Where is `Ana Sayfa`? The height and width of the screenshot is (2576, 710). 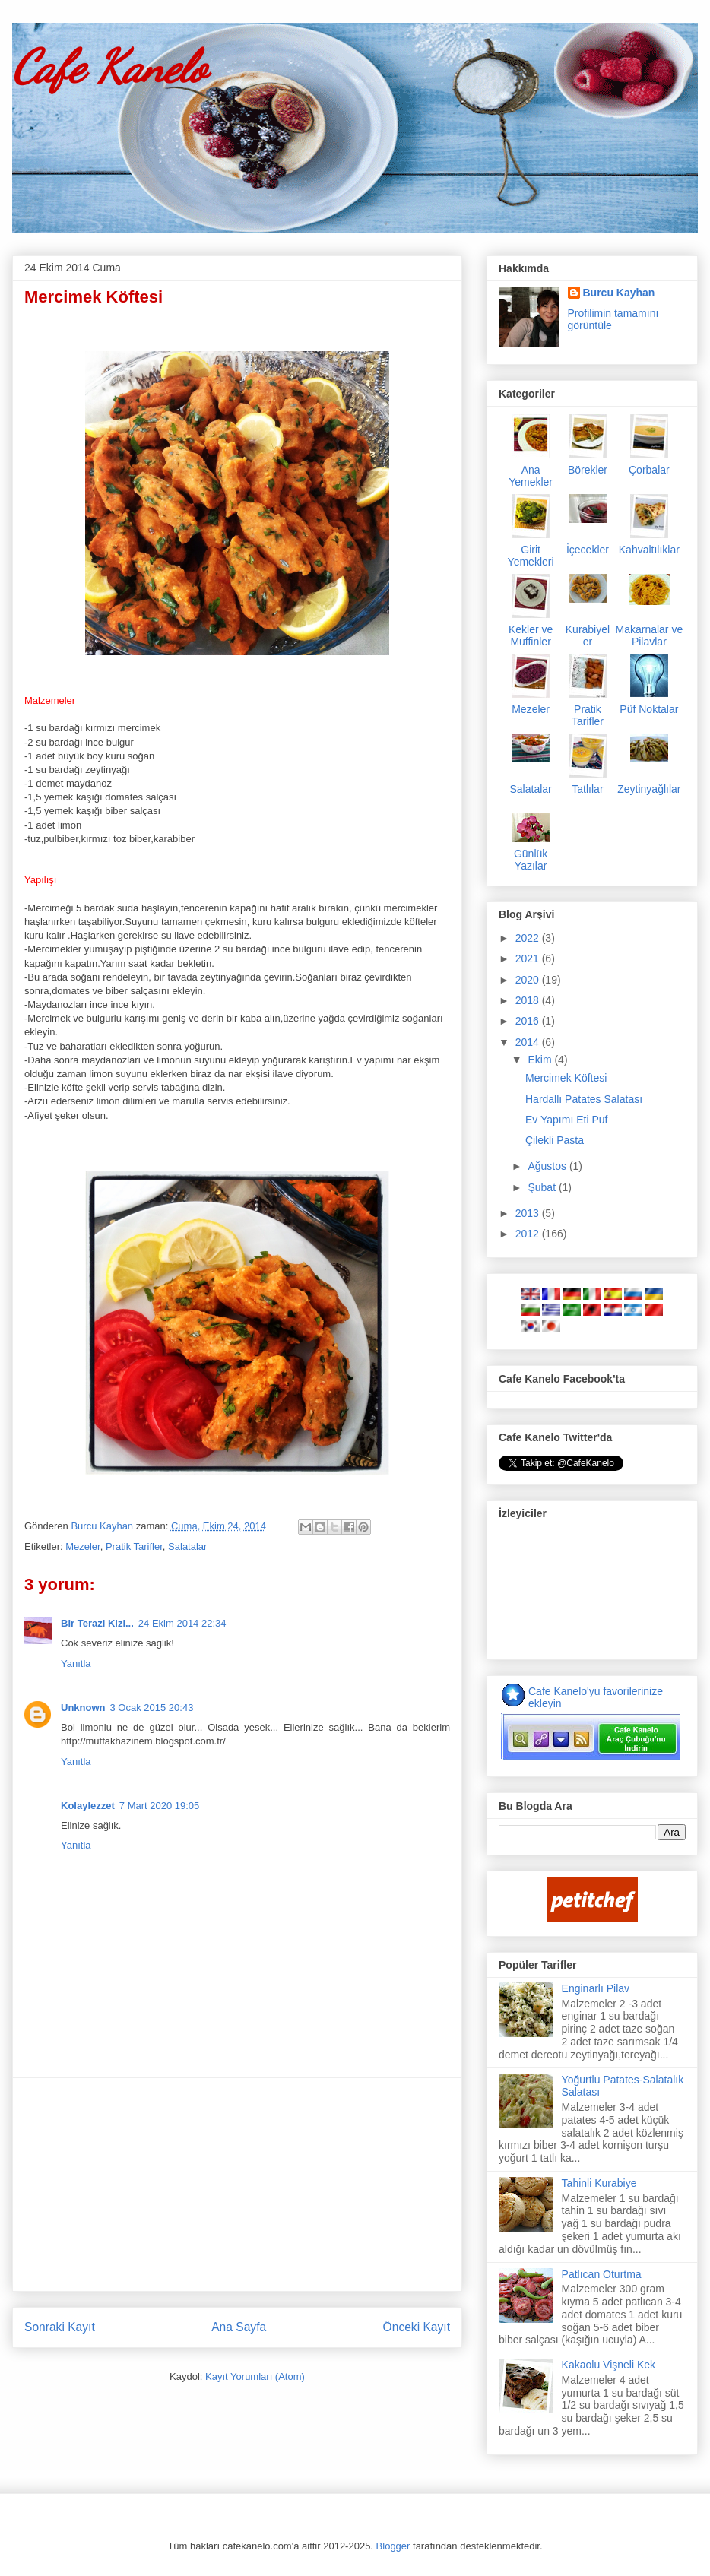 Ana Sayfa is located at coordinates (238, 2327).